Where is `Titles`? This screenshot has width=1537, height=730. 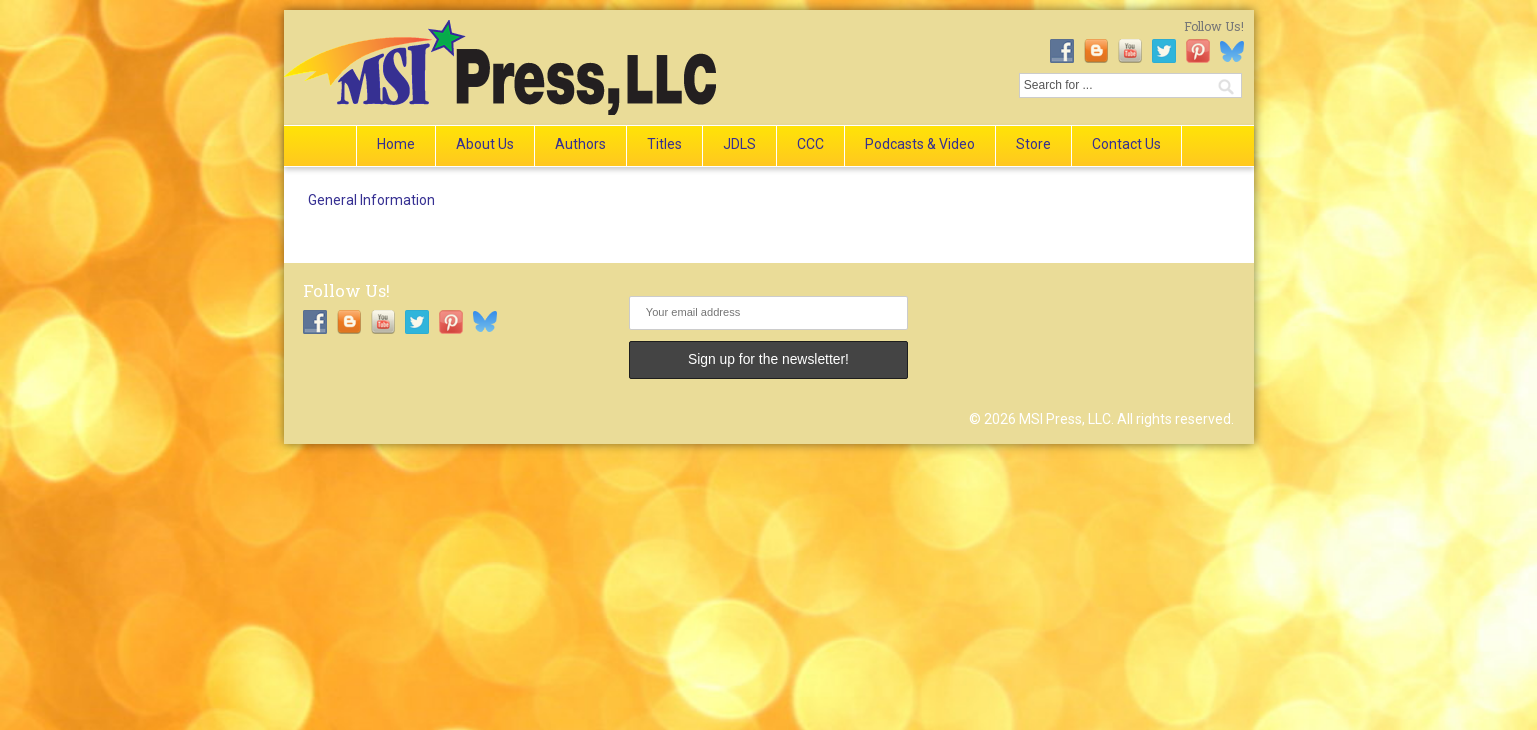 Titles is located at coordinates (664, 144).